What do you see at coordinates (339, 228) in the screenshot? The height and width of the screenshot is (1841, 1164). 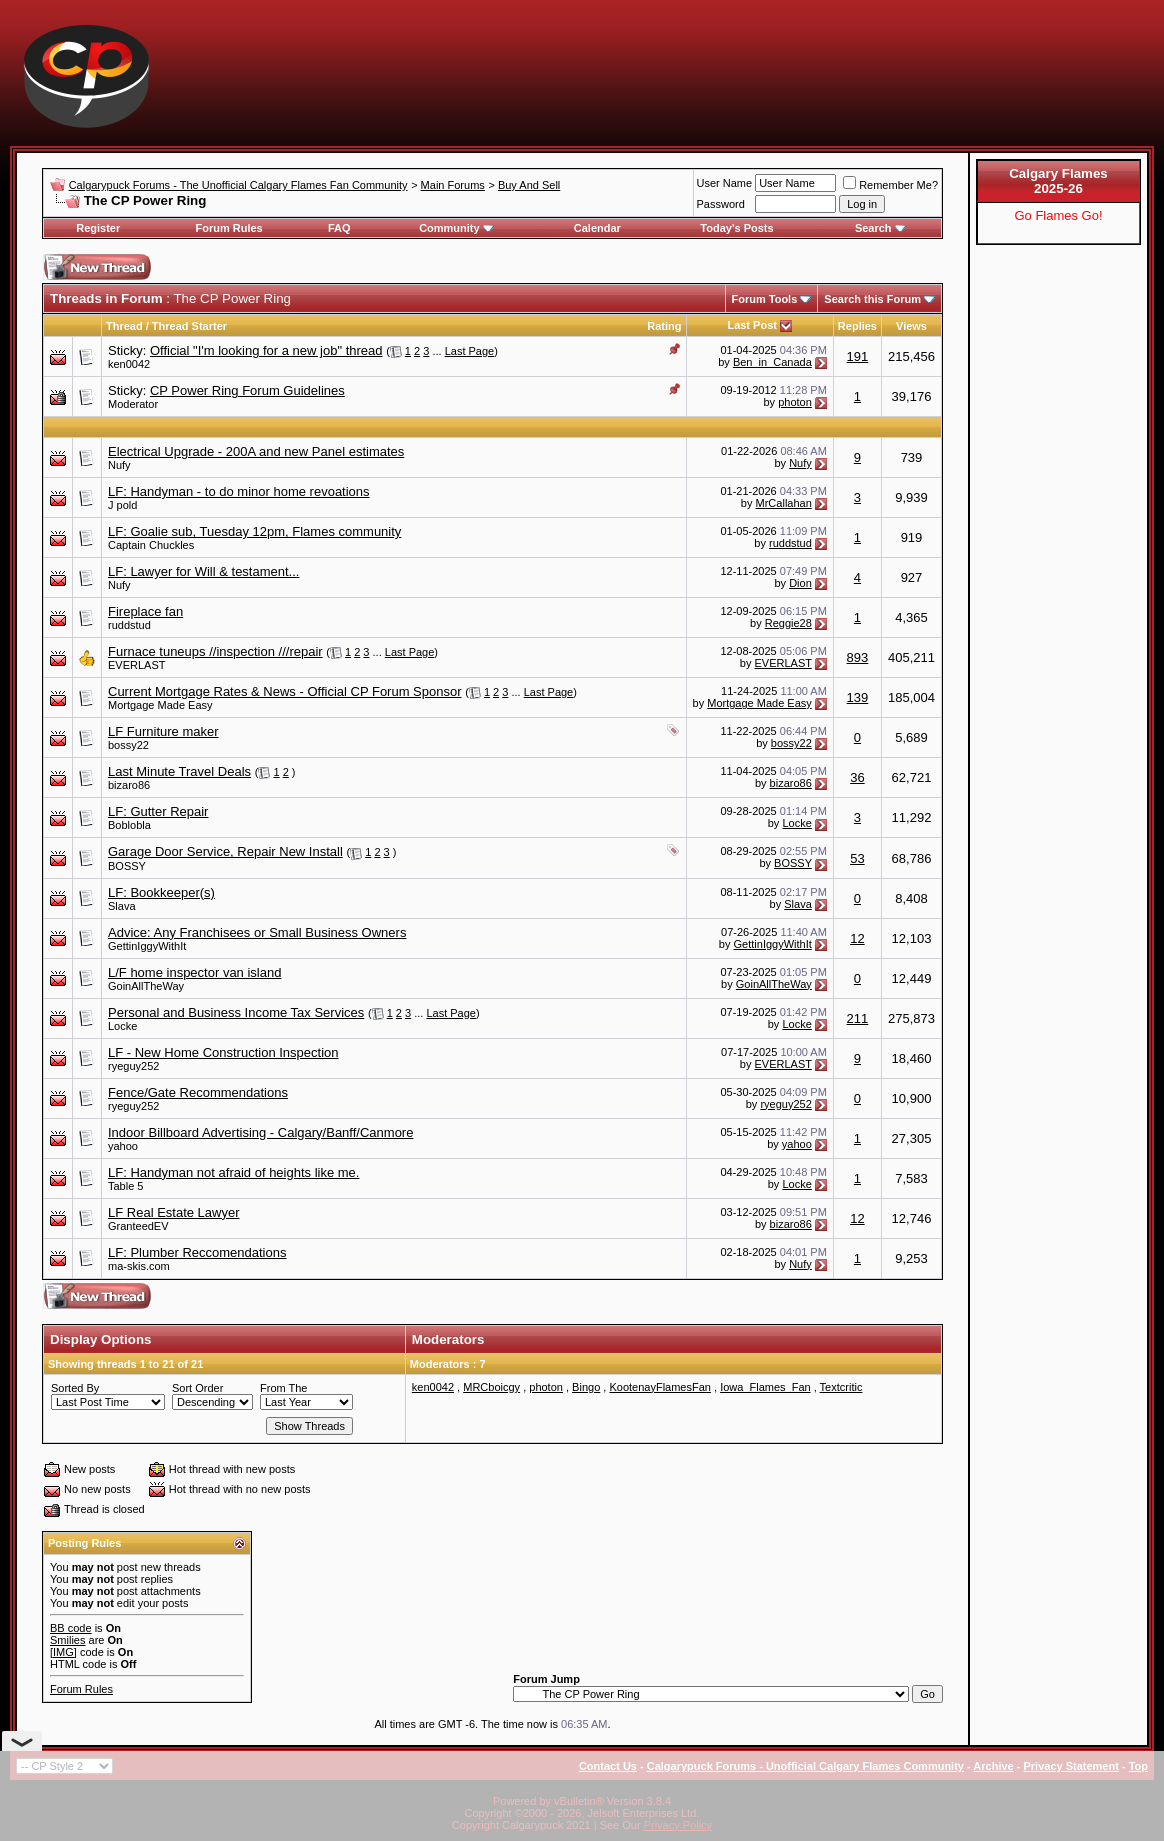 I see `FAQ` at bounding box center [339, 228].